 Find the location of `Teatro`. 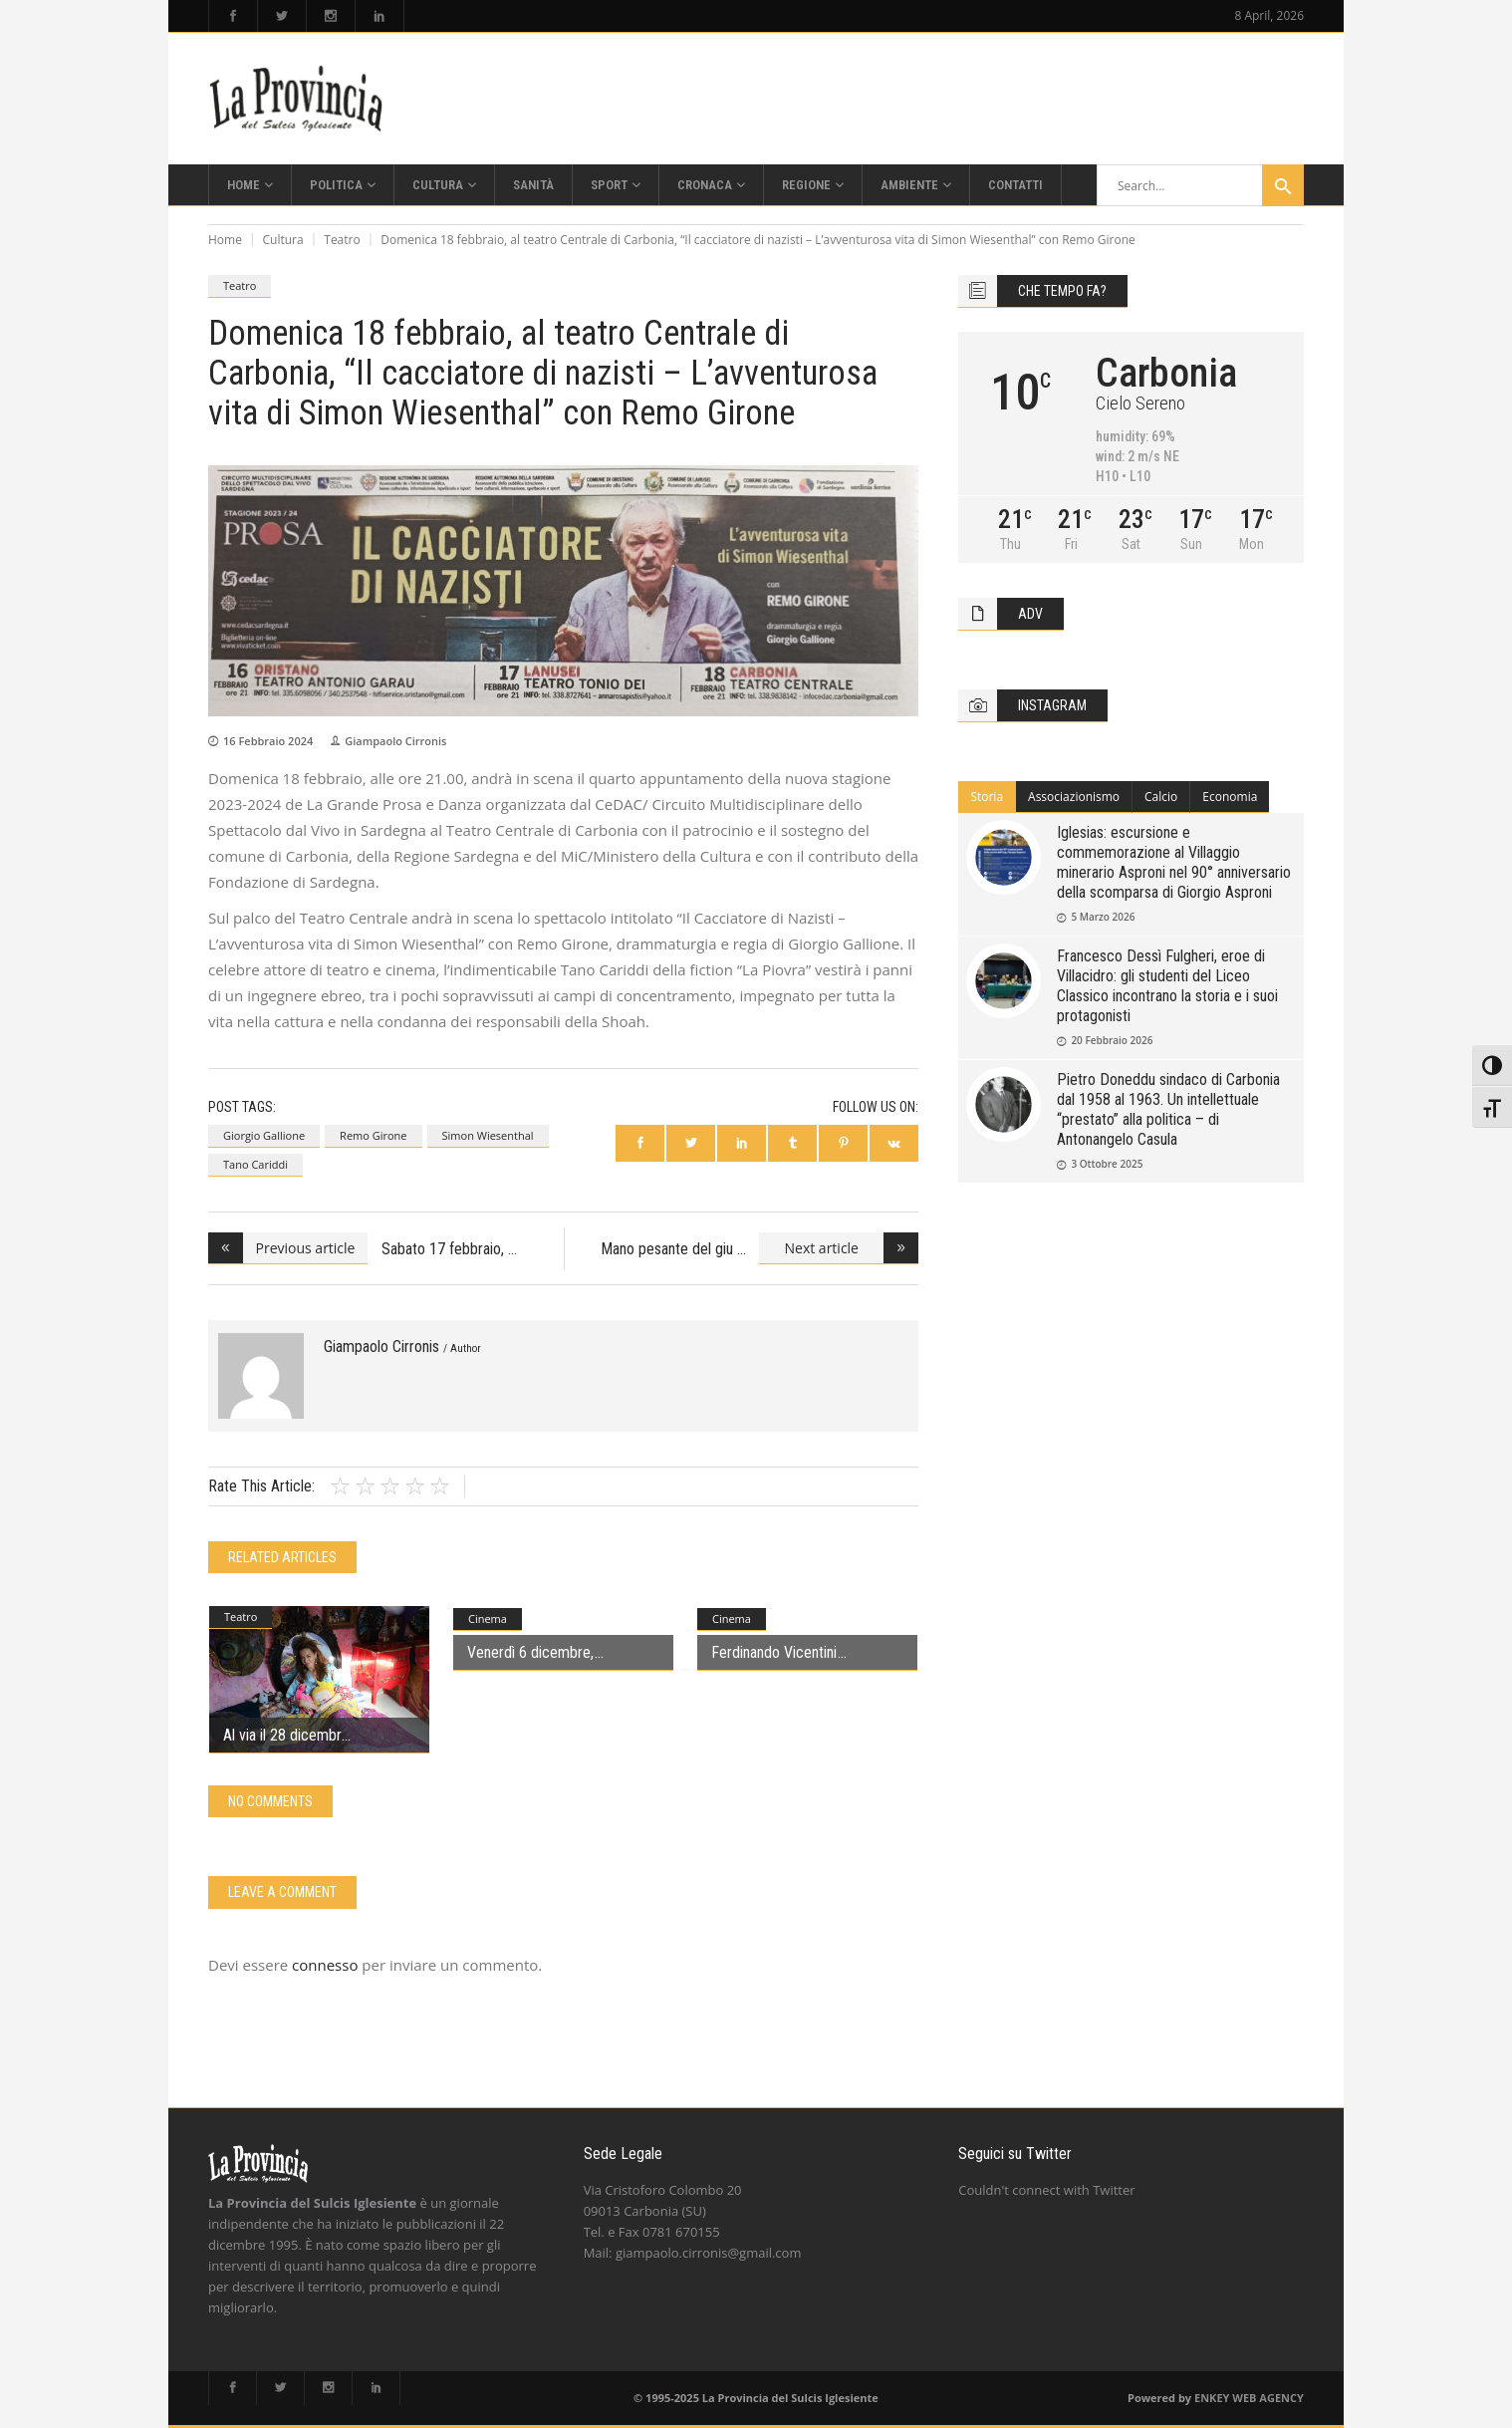

Teatro is located at coordinates (342, 239).